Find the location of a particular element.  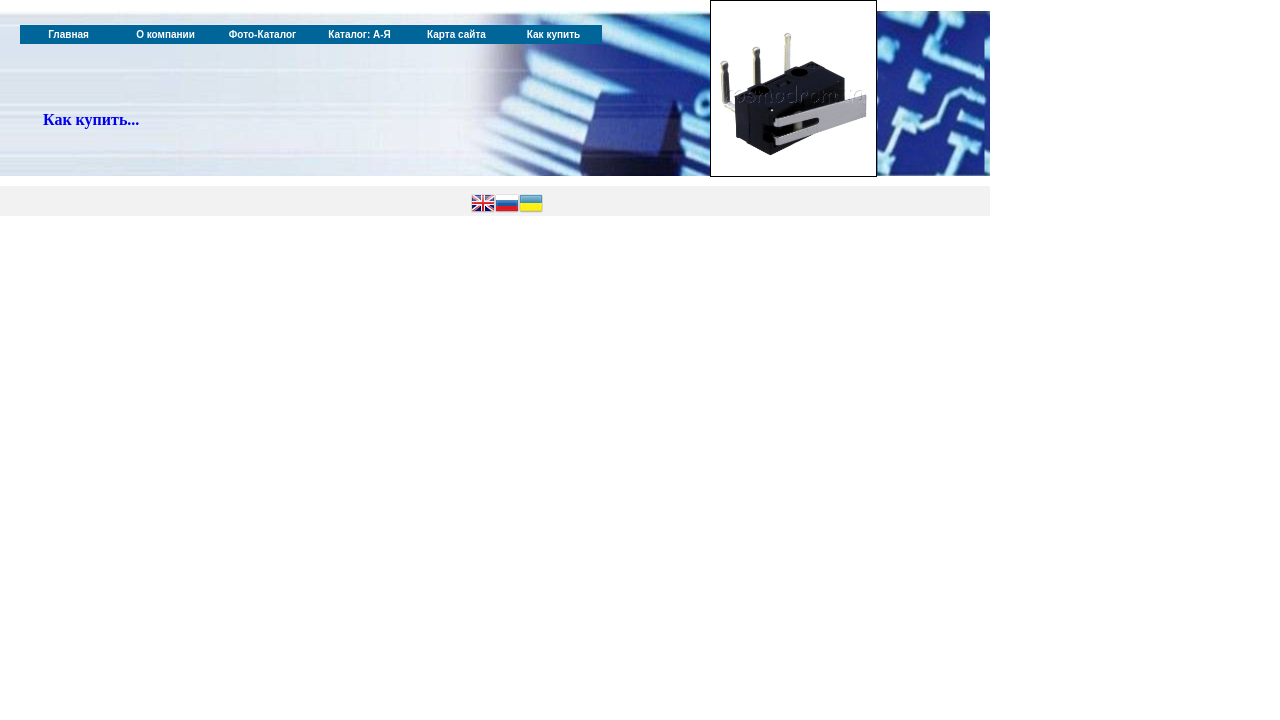

Как купить... is located at coordinates (91, 119).